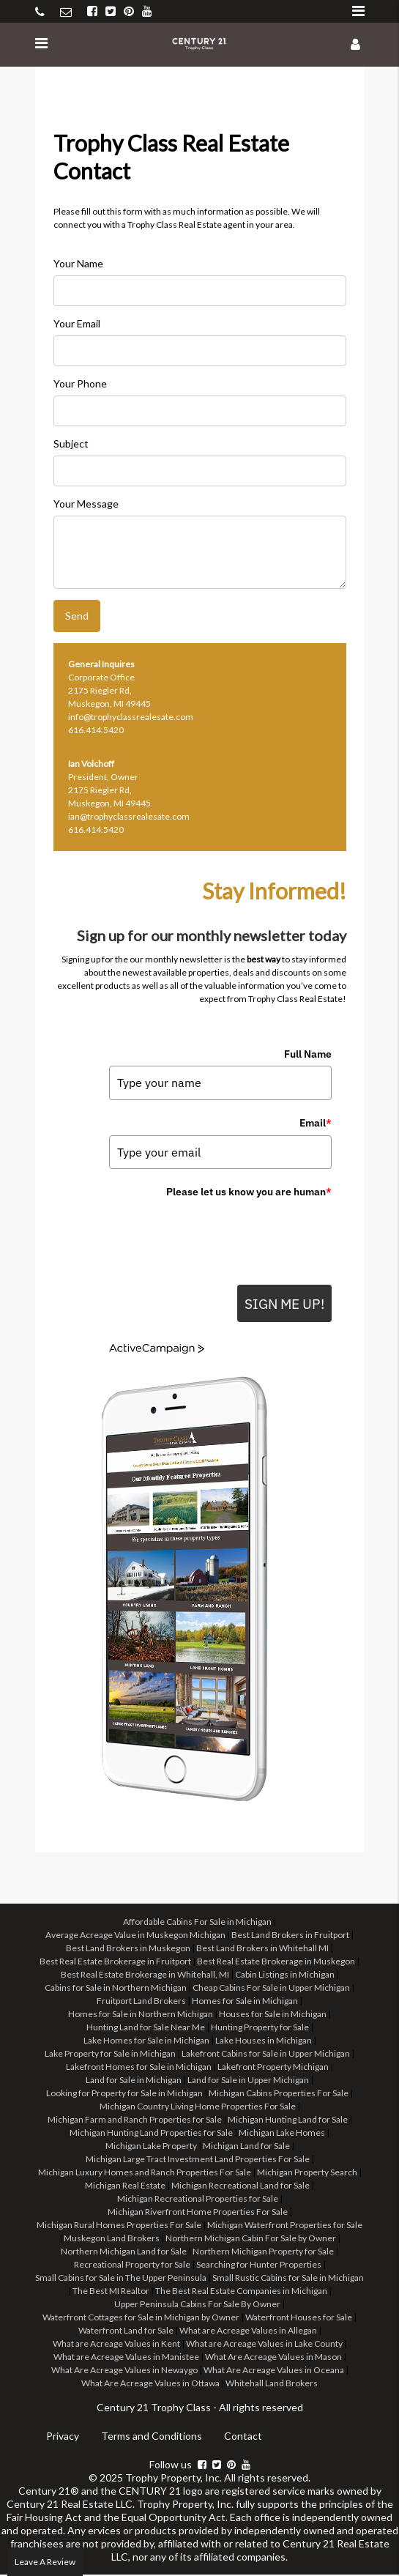  What do you see at coordinates (110, 2054) in the screenshot?
I see `Lake Property for Sale in Michigan` at bounding box center [110, 2054].